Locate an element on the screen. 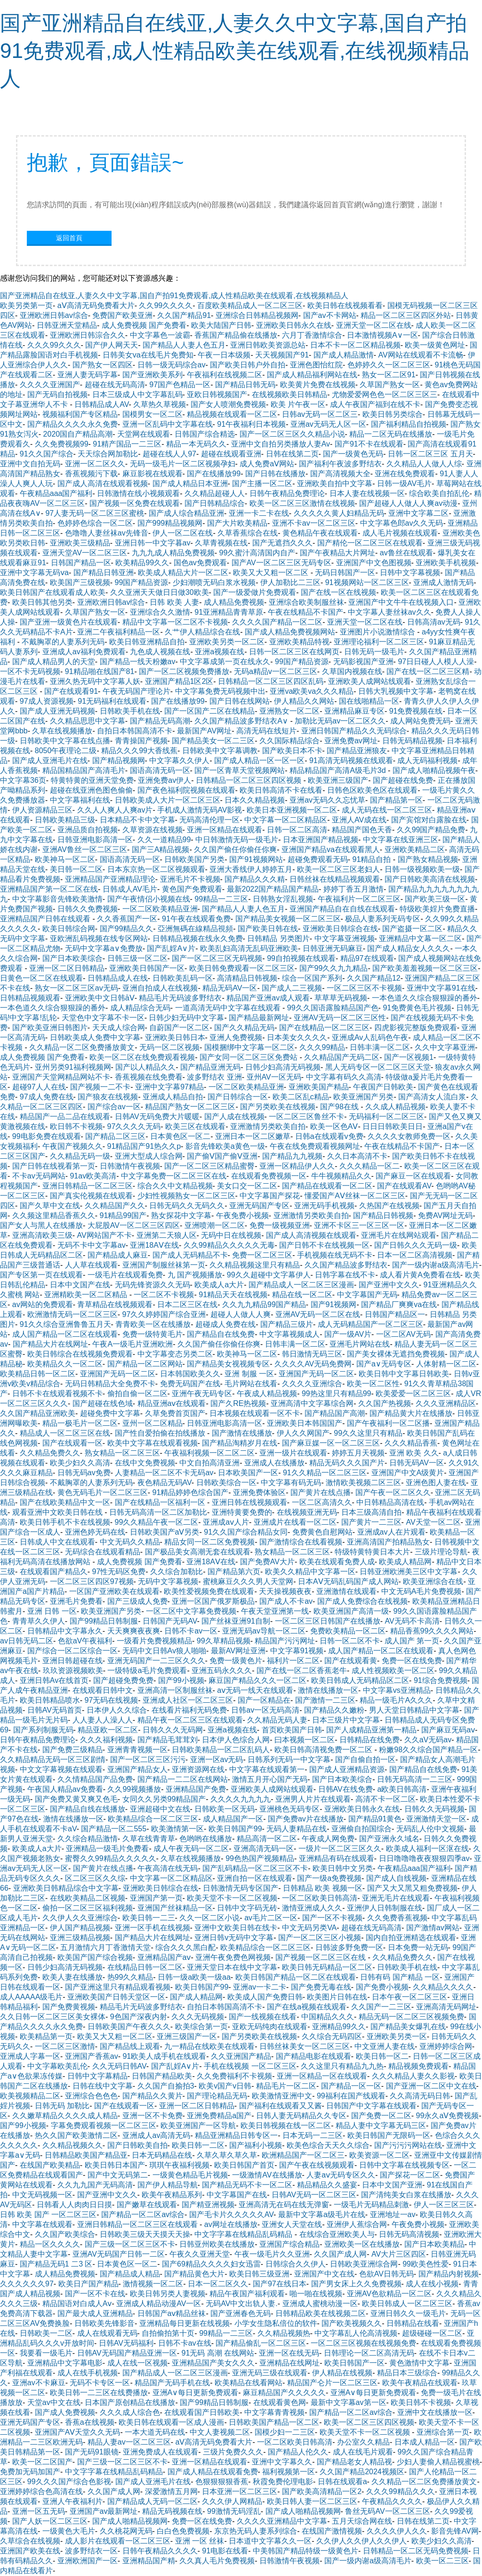 Image resolution: width=482 pixels, height=2576 pixels. 日韩欧美一二区 is located at coordinates (46, 2333).